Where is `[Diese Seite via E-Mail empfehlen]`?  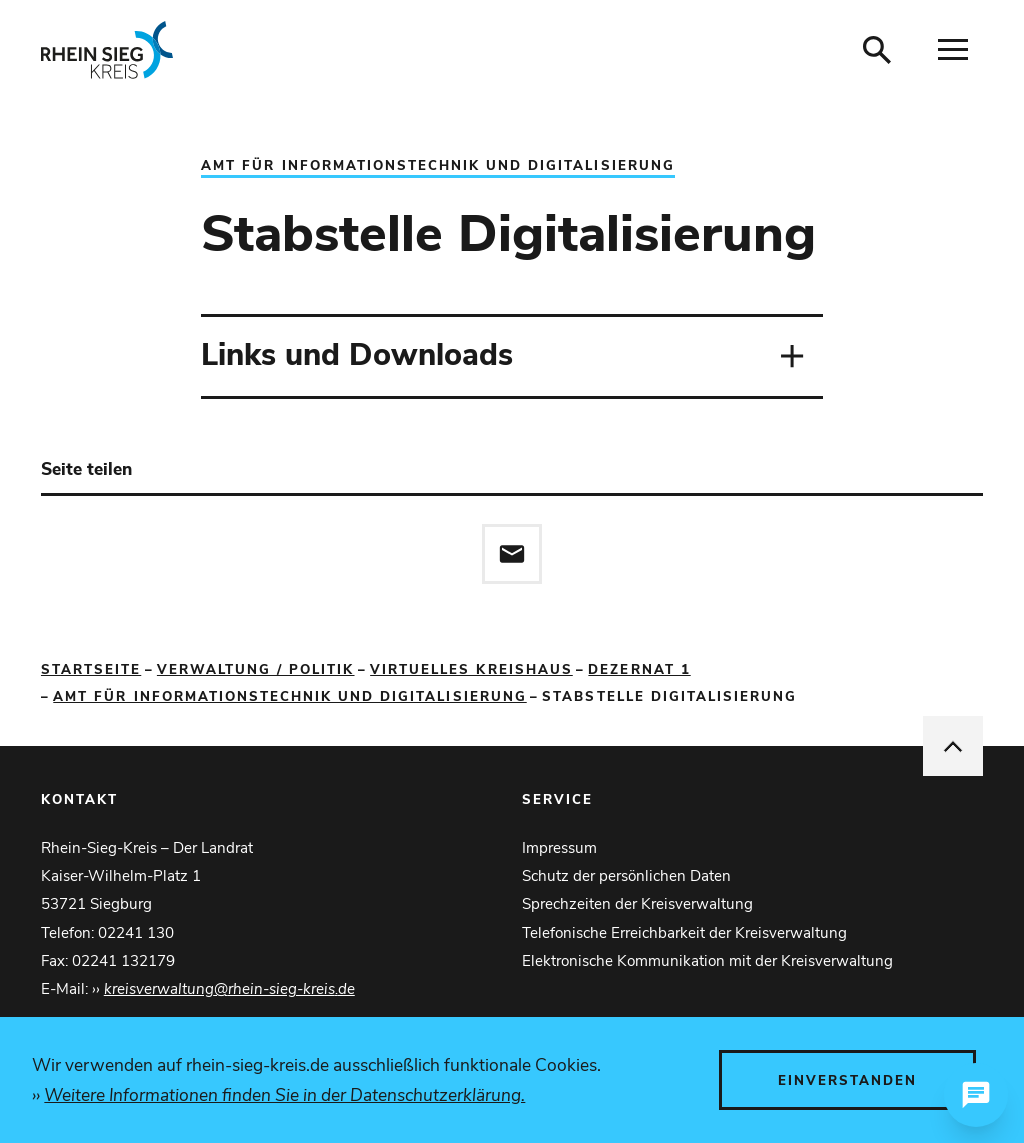 [Diese Seite via E-Mail empfehlen] is located at coordinates (512, 554).